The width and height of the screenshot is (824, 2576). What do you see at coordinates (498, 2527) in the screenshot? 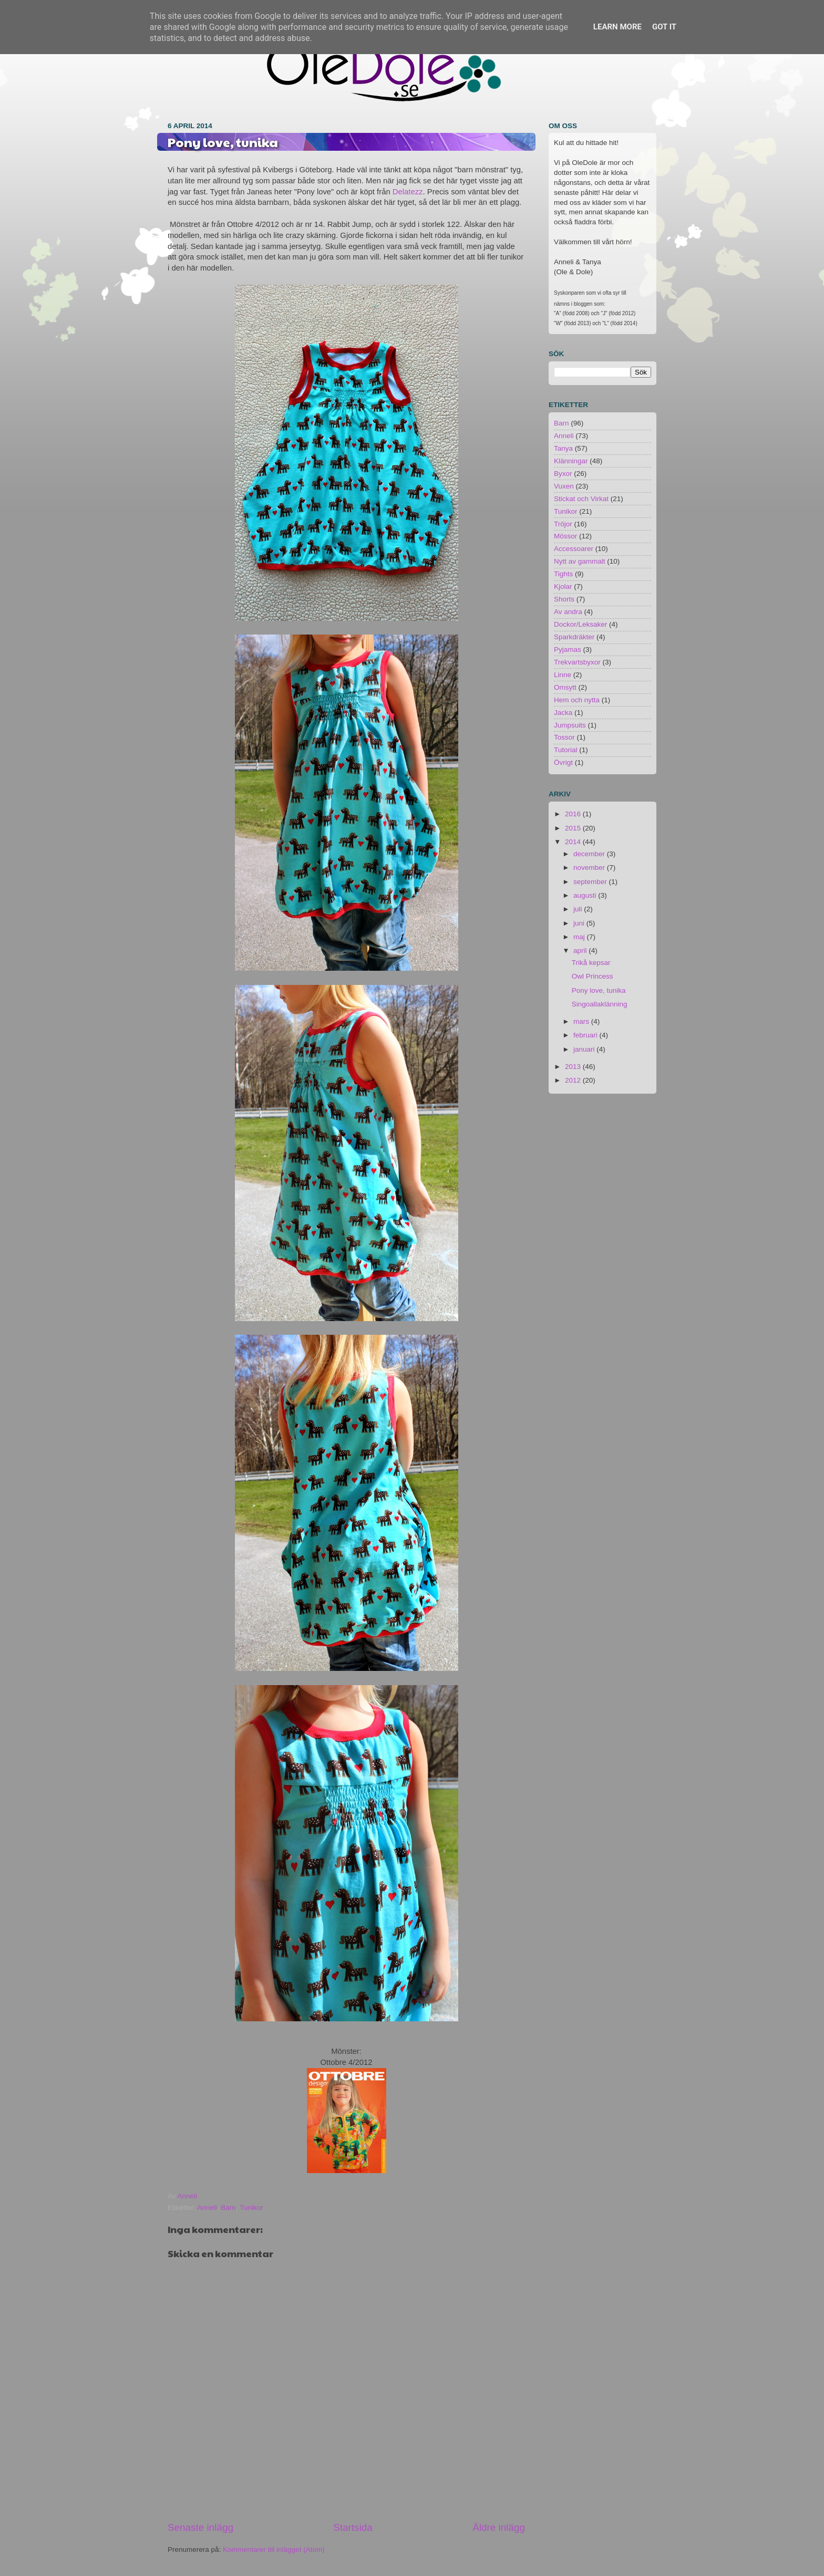
I see `Äldre inlägg` at bounding box center [498, 2527].